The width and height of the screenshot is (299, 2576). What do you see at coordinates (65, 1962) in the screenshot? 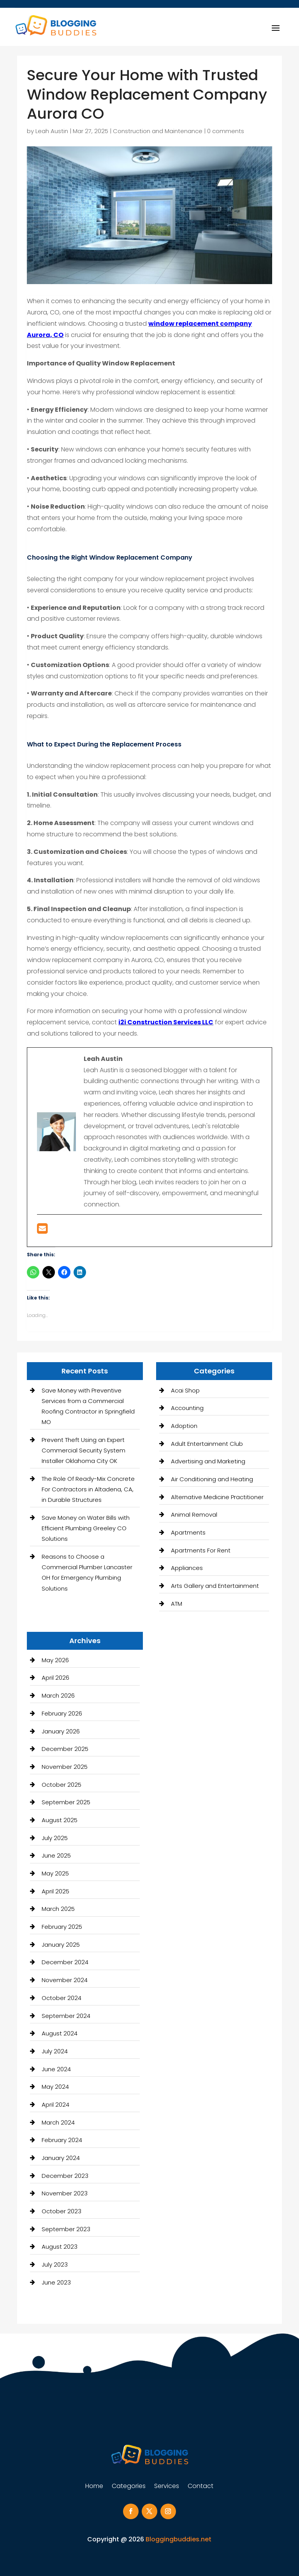
I see `December 2024` at bounding box center [65, 1962].